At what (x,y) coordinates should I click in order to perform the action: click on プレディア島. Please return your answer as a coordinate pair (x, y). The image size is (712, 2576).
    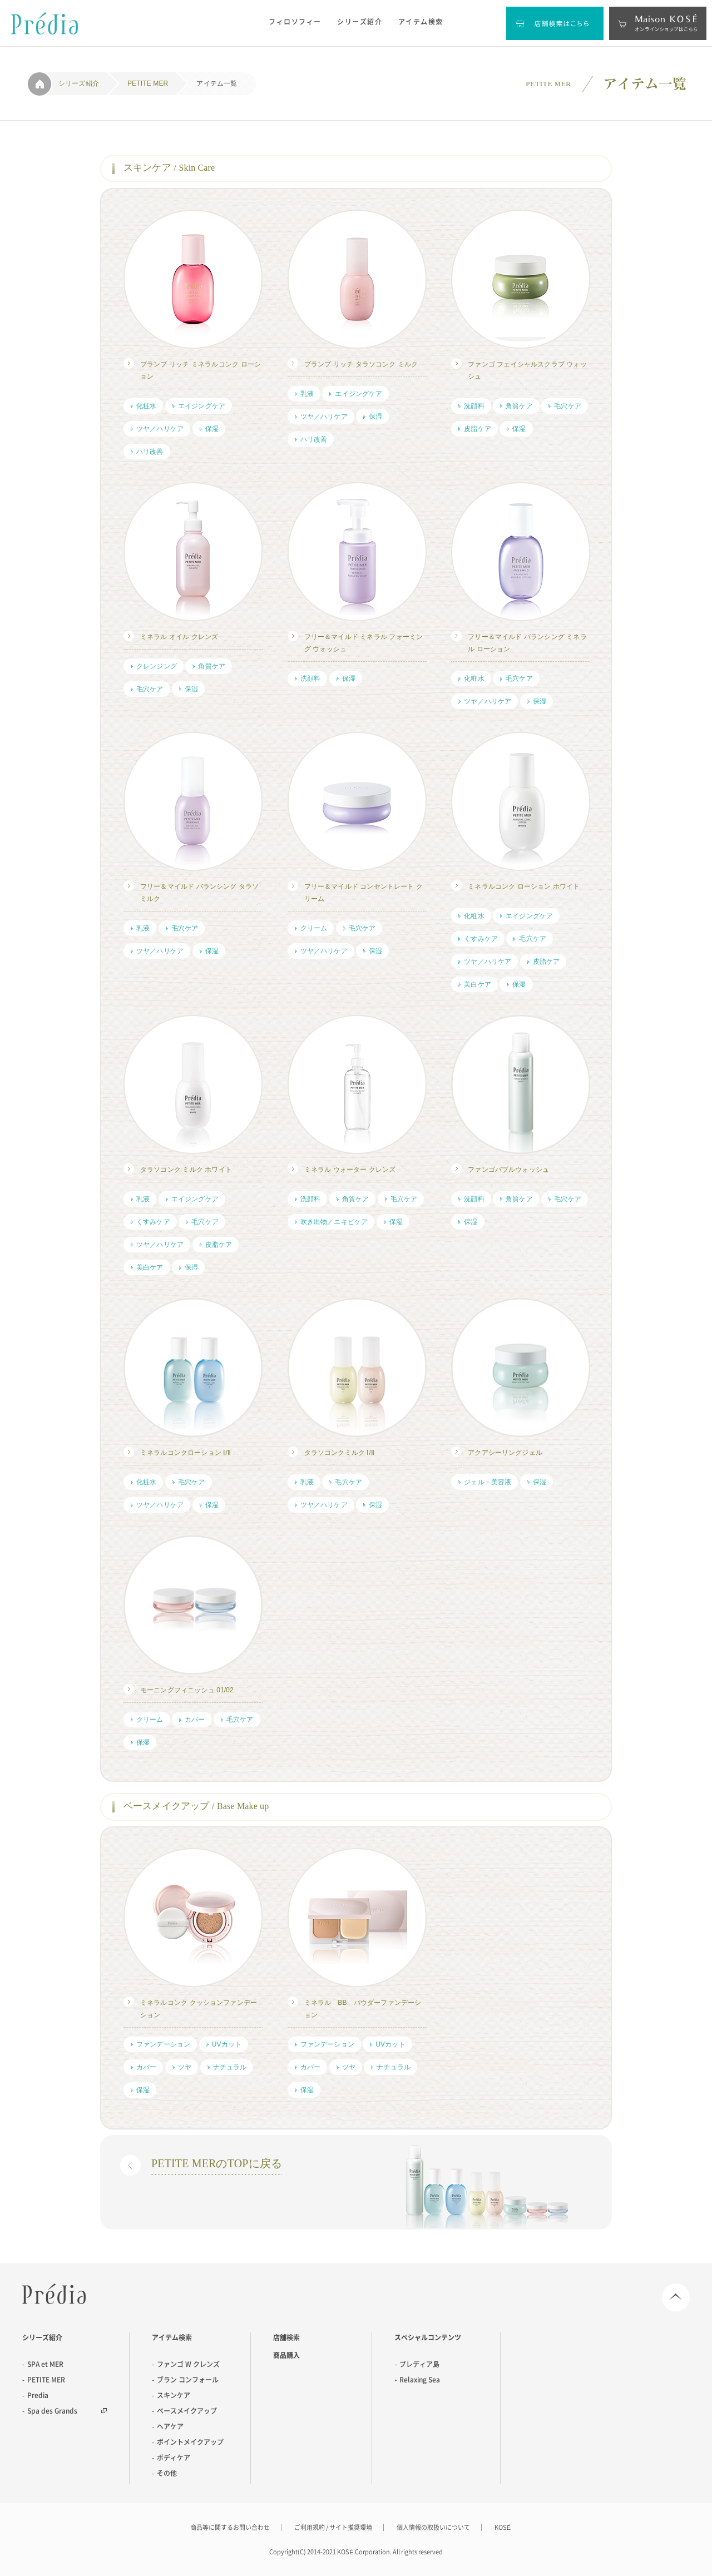
    Looking at the image, I should click on (419, 2364).